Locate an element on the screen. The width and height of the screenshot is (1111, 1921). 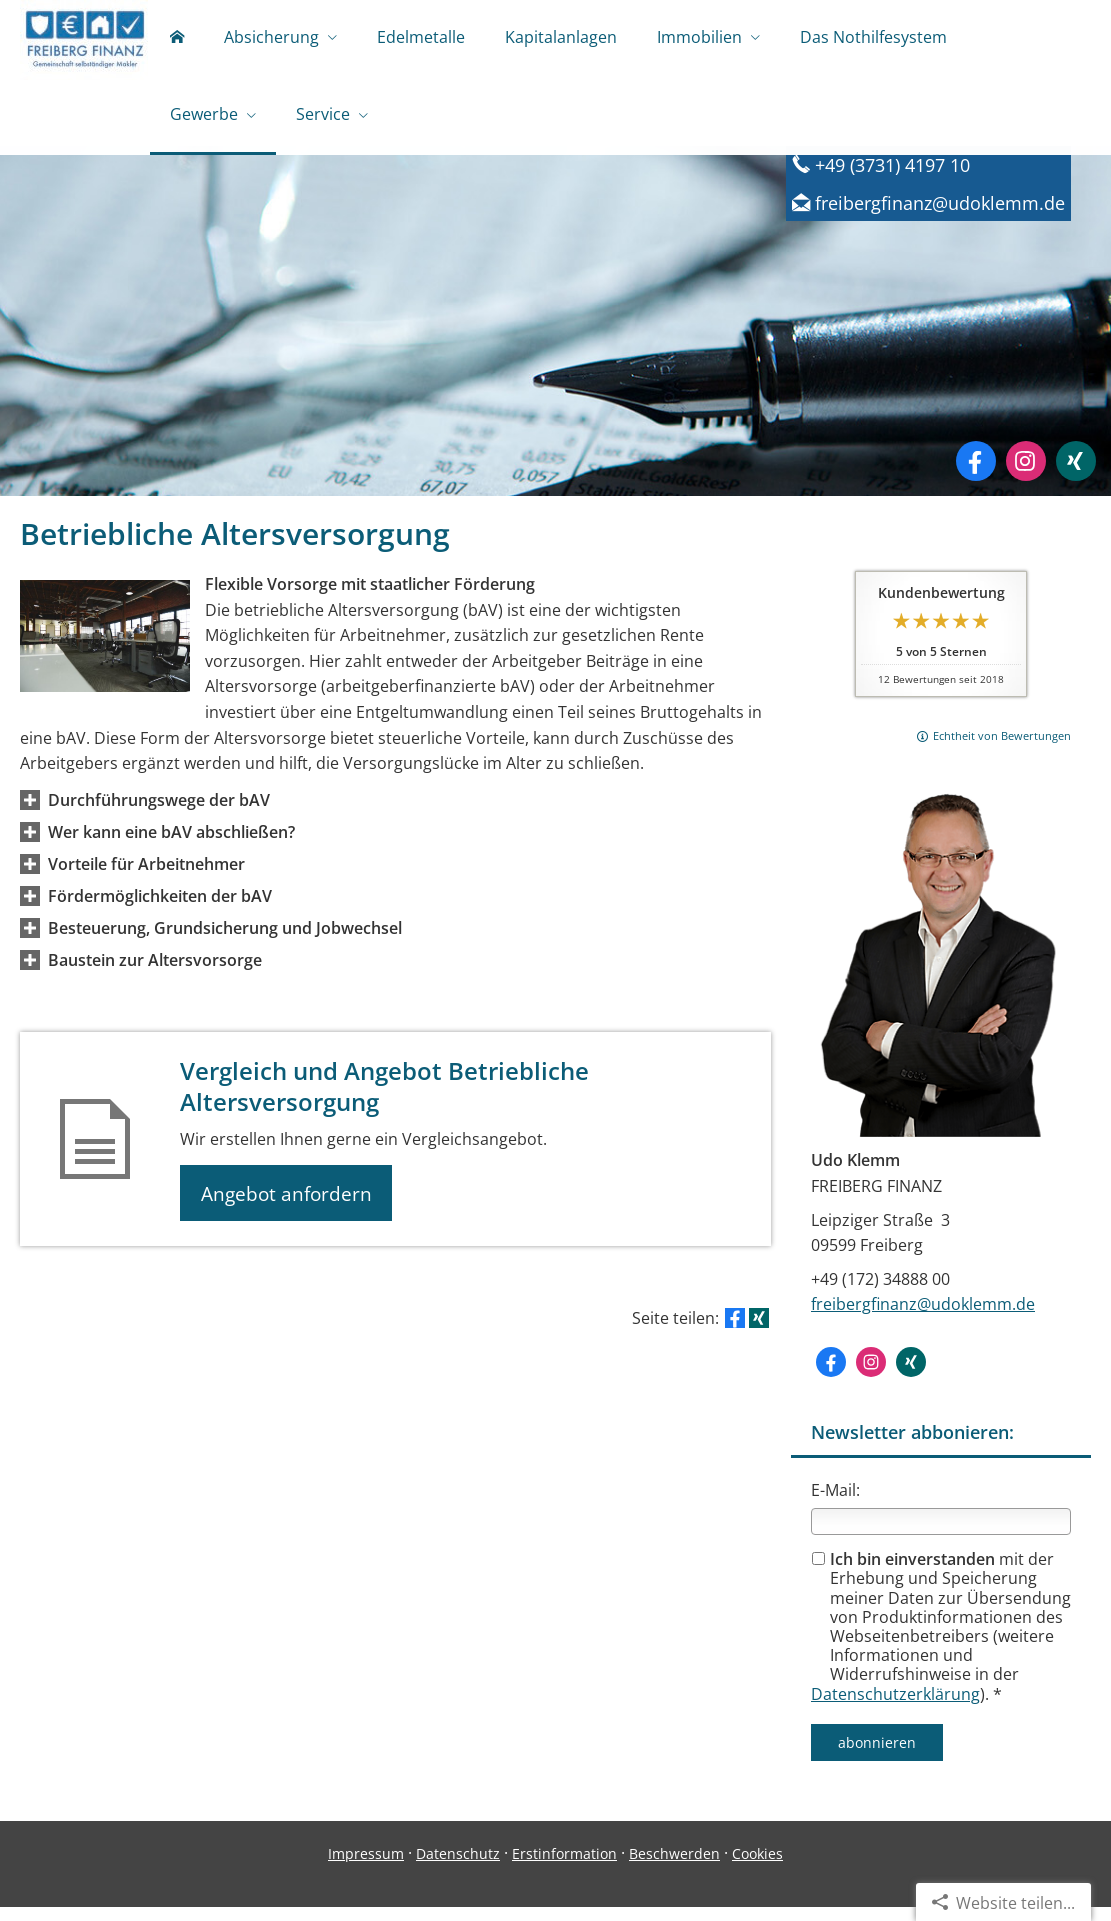
Cookies [link] is located at coordinates (757, 1867).